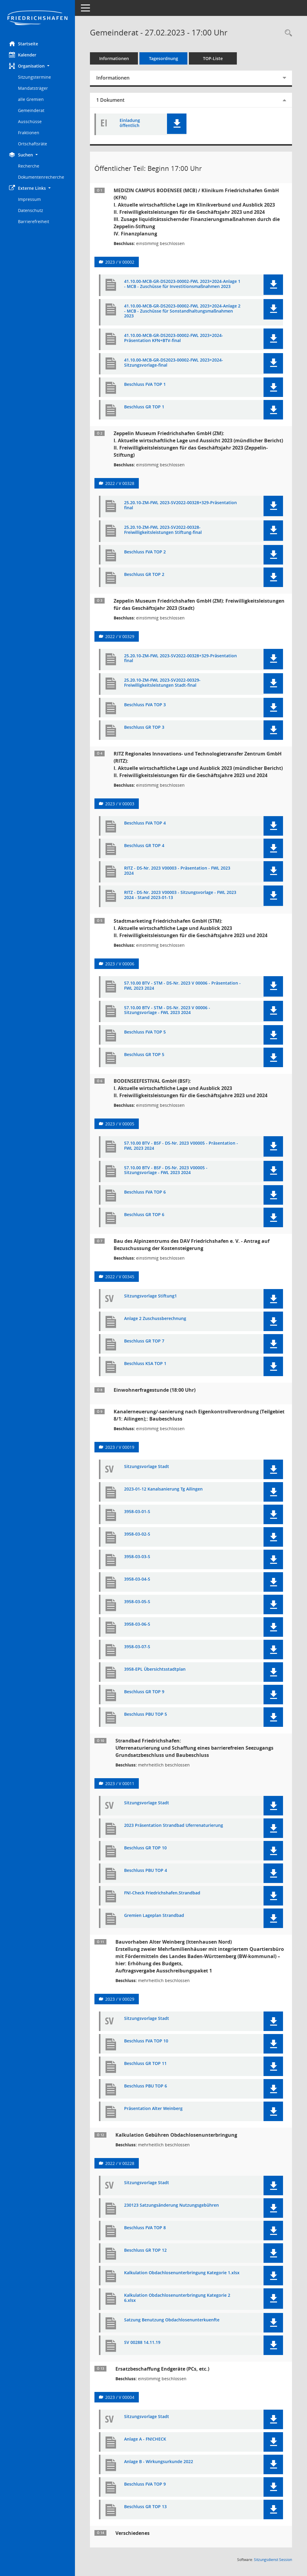 This screenshot has width=307, height=2576. Describe the element at coordinates (144, 845) in the screenshot. I see `Beschluss GR TOP 4 [Dokument Download Dateityp: pdf]` at that location.